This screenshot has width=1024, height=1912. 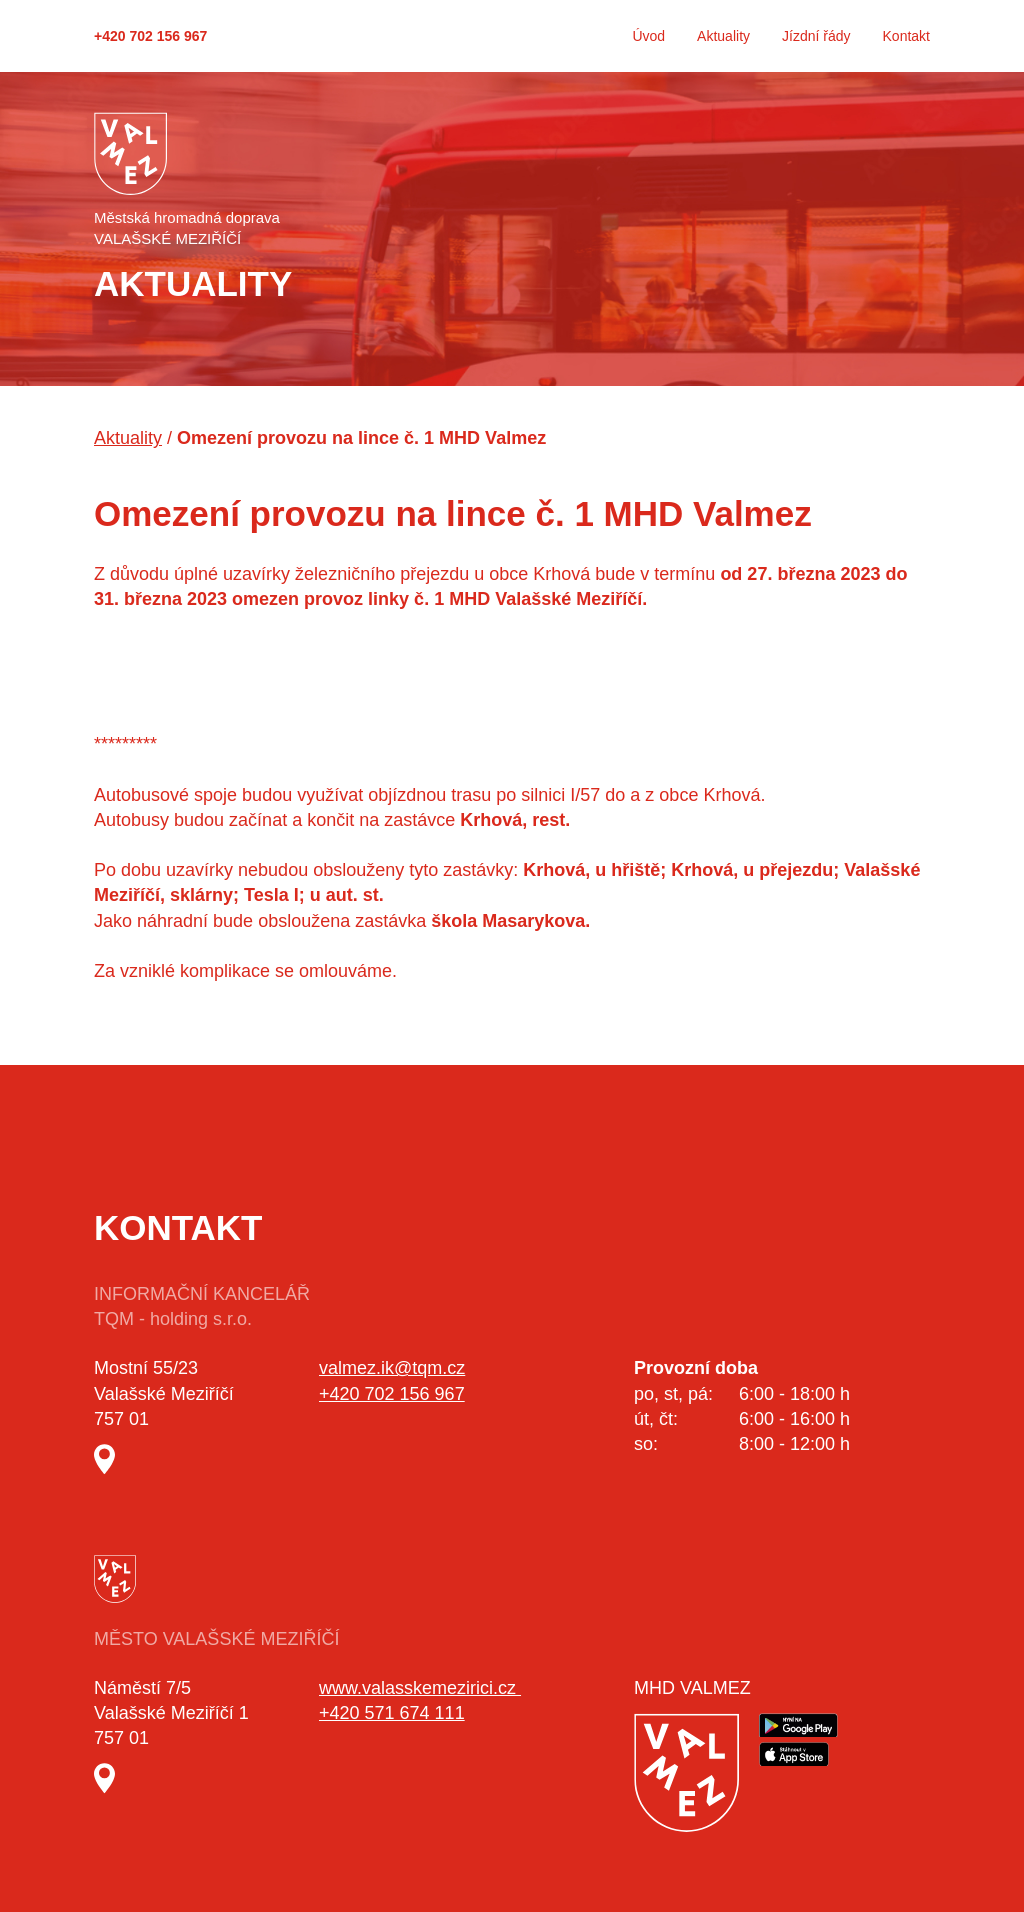 What do you see at coordinates (723, 36) in the screenshot?
I see `Aktuality` at bounding box center [723, 36].